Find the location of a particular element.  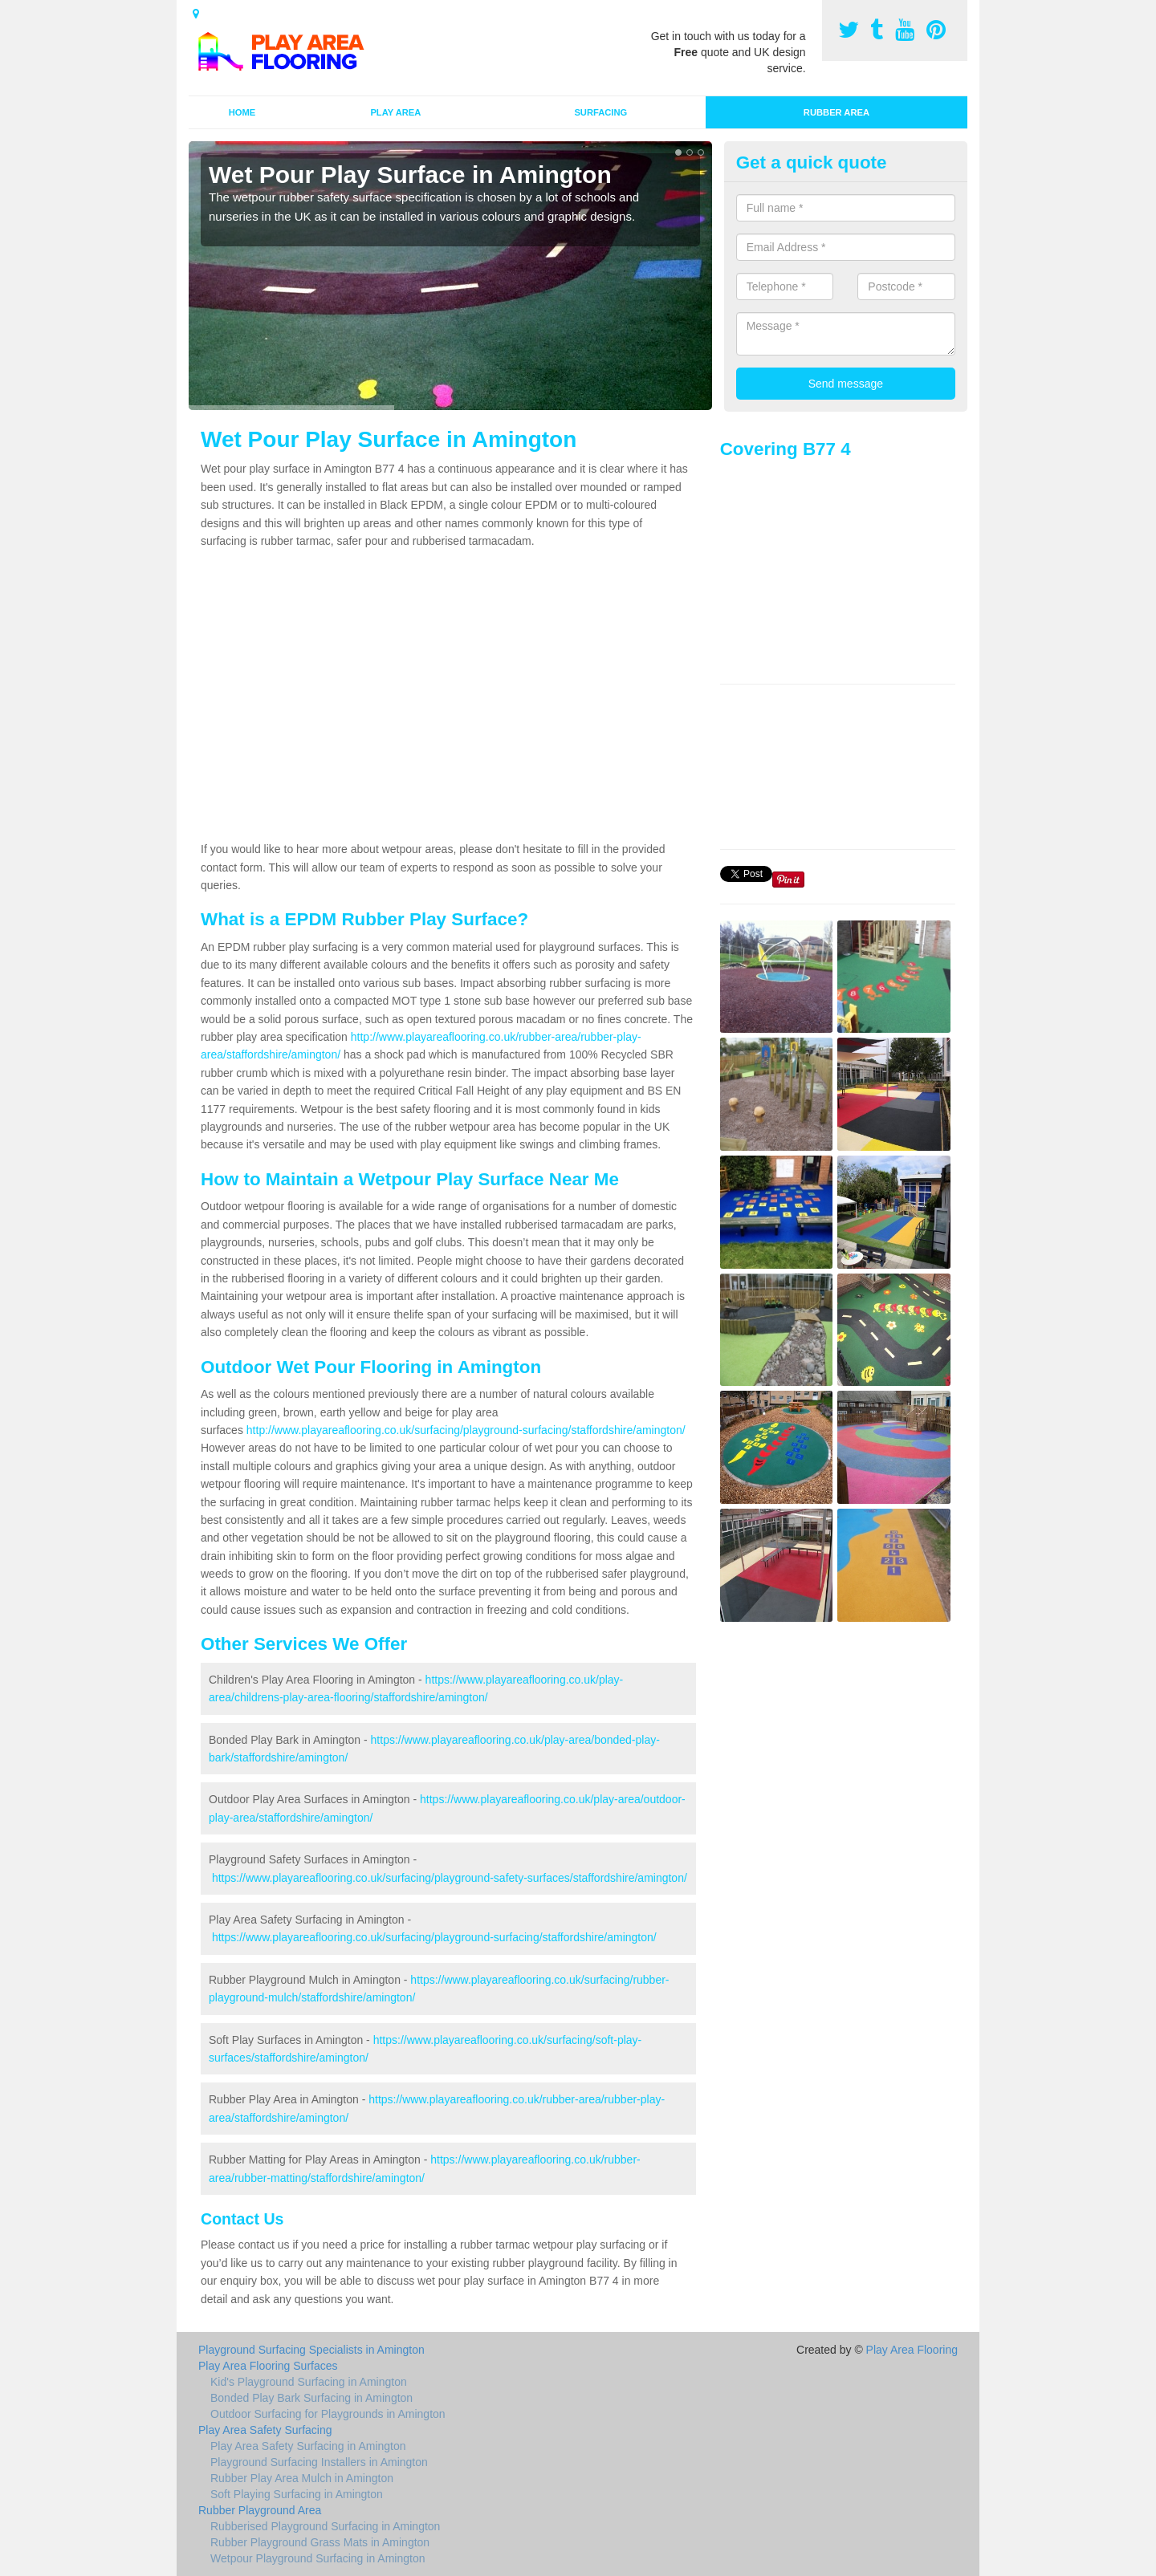

Play Area Flooring Surfaces is located at coordinates (268, 2365).